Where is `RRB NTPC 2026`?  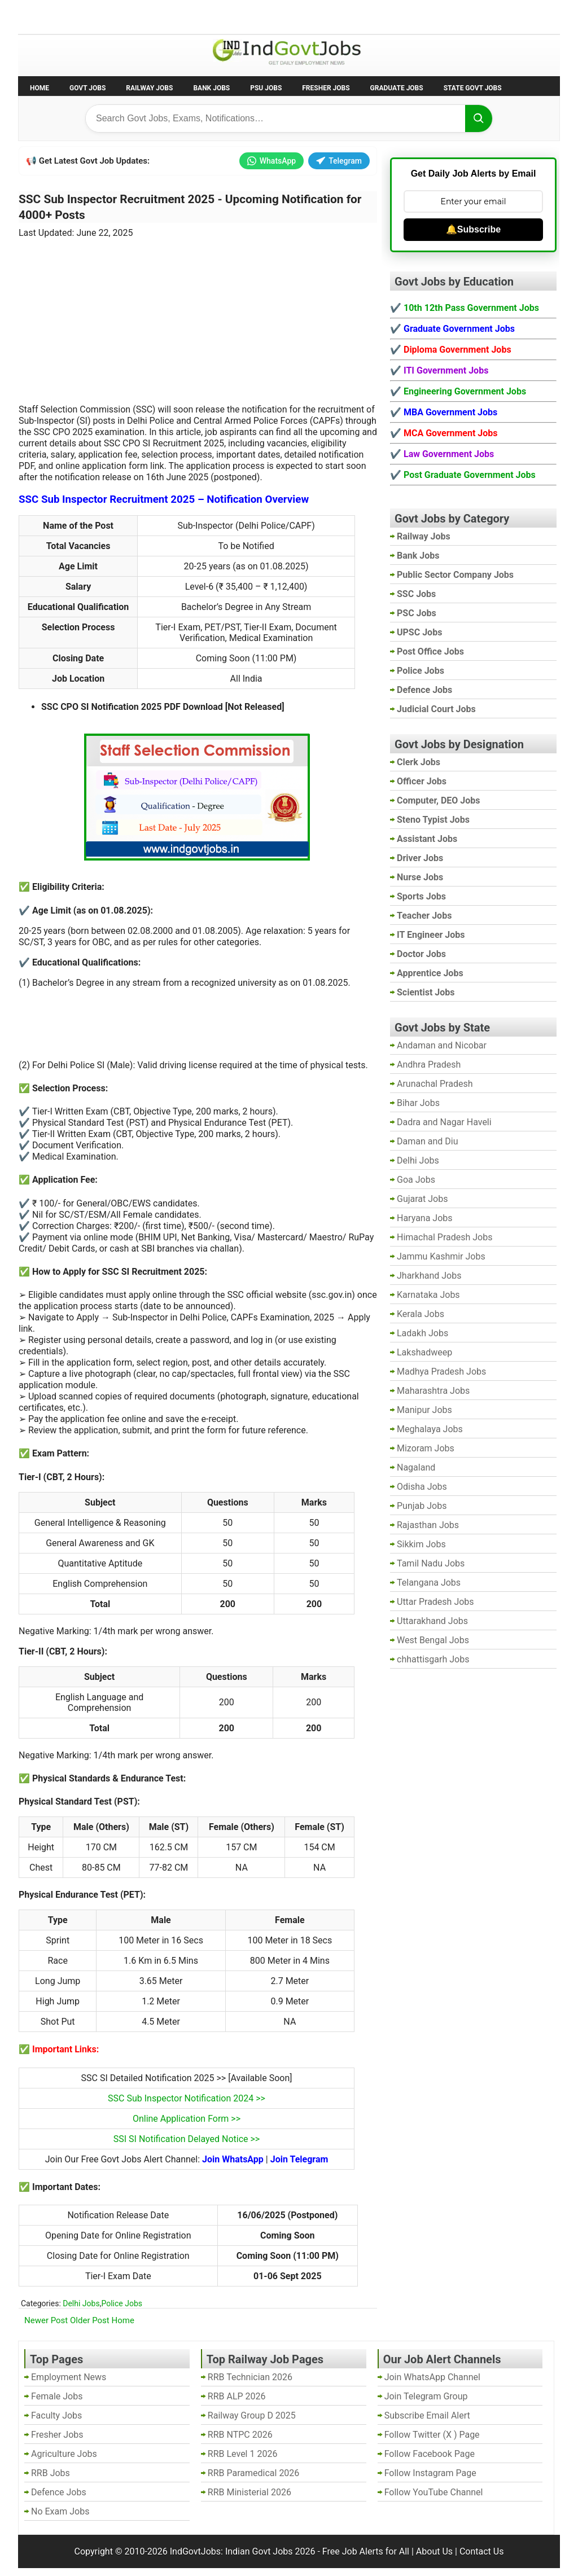 RRB NTPC 2026 is located at coordinates (240, 2434).